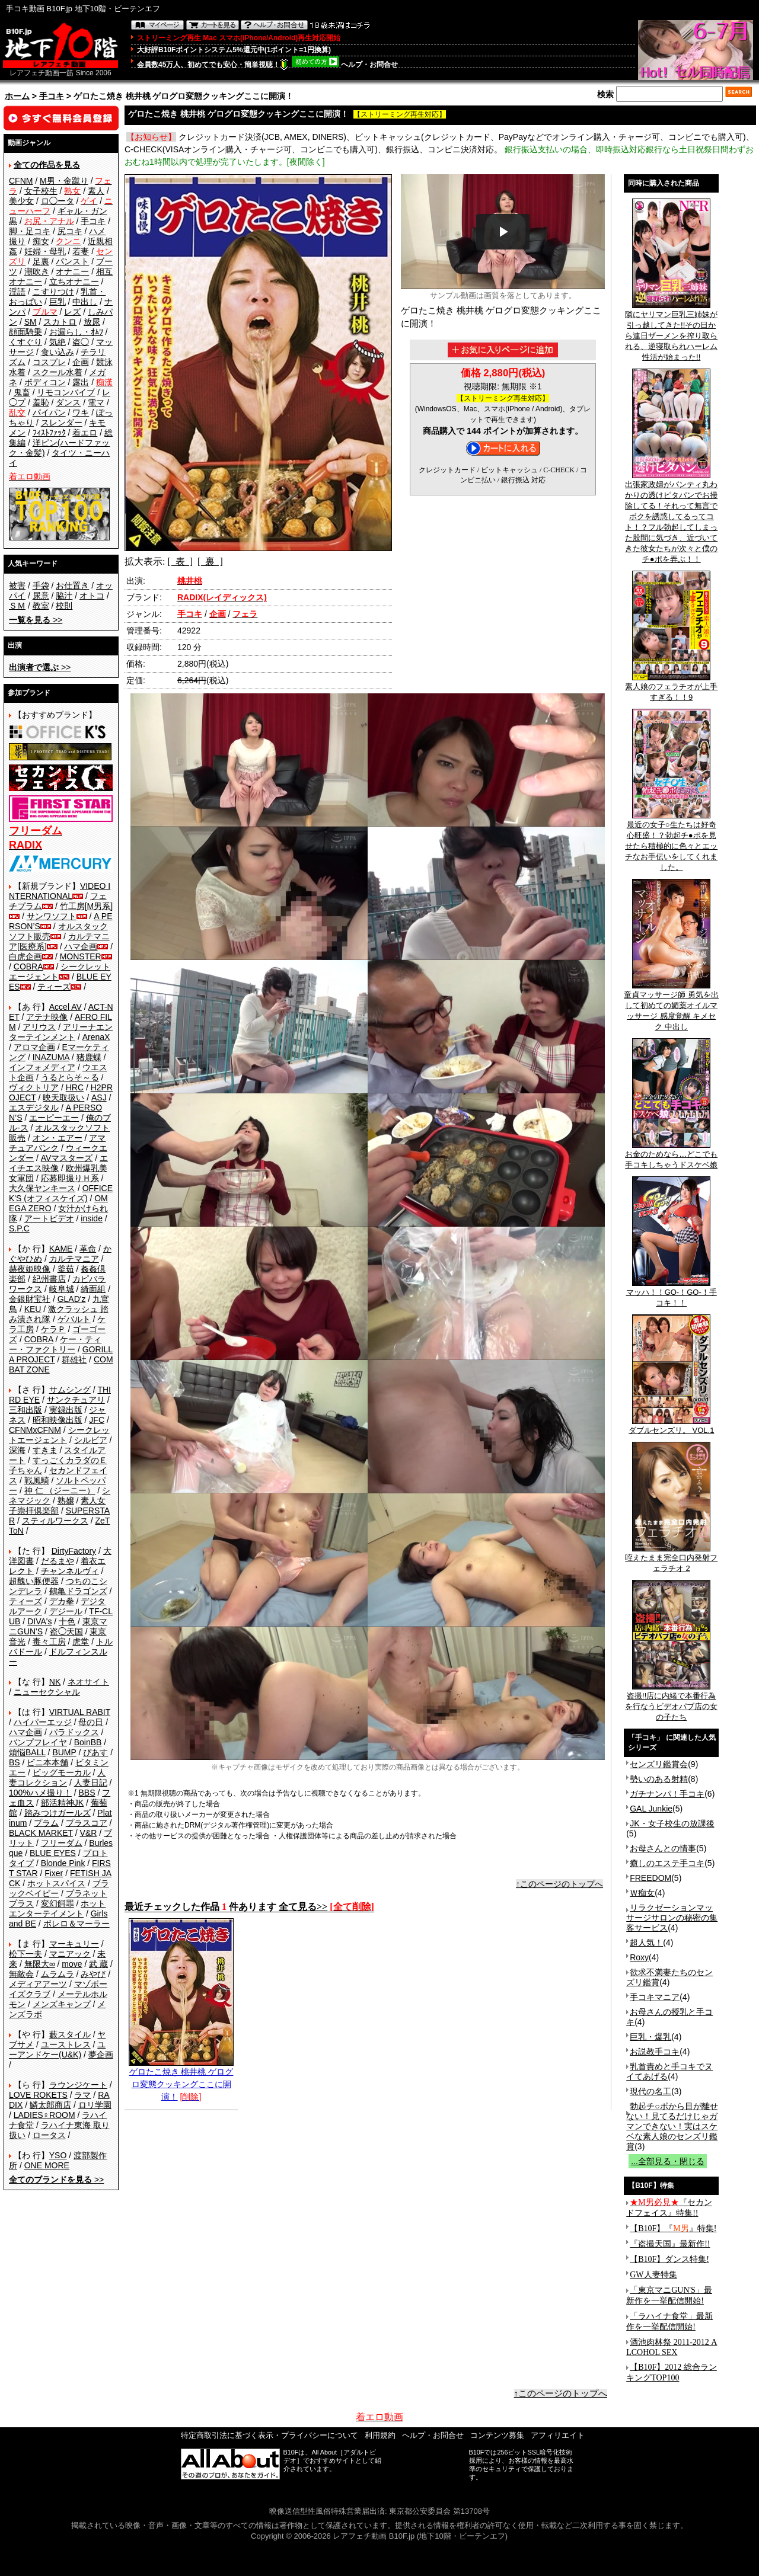 The width and height of the screenshot is (759, 2576). I want to click on ホットエンターテイメント, so click(57, 1908).